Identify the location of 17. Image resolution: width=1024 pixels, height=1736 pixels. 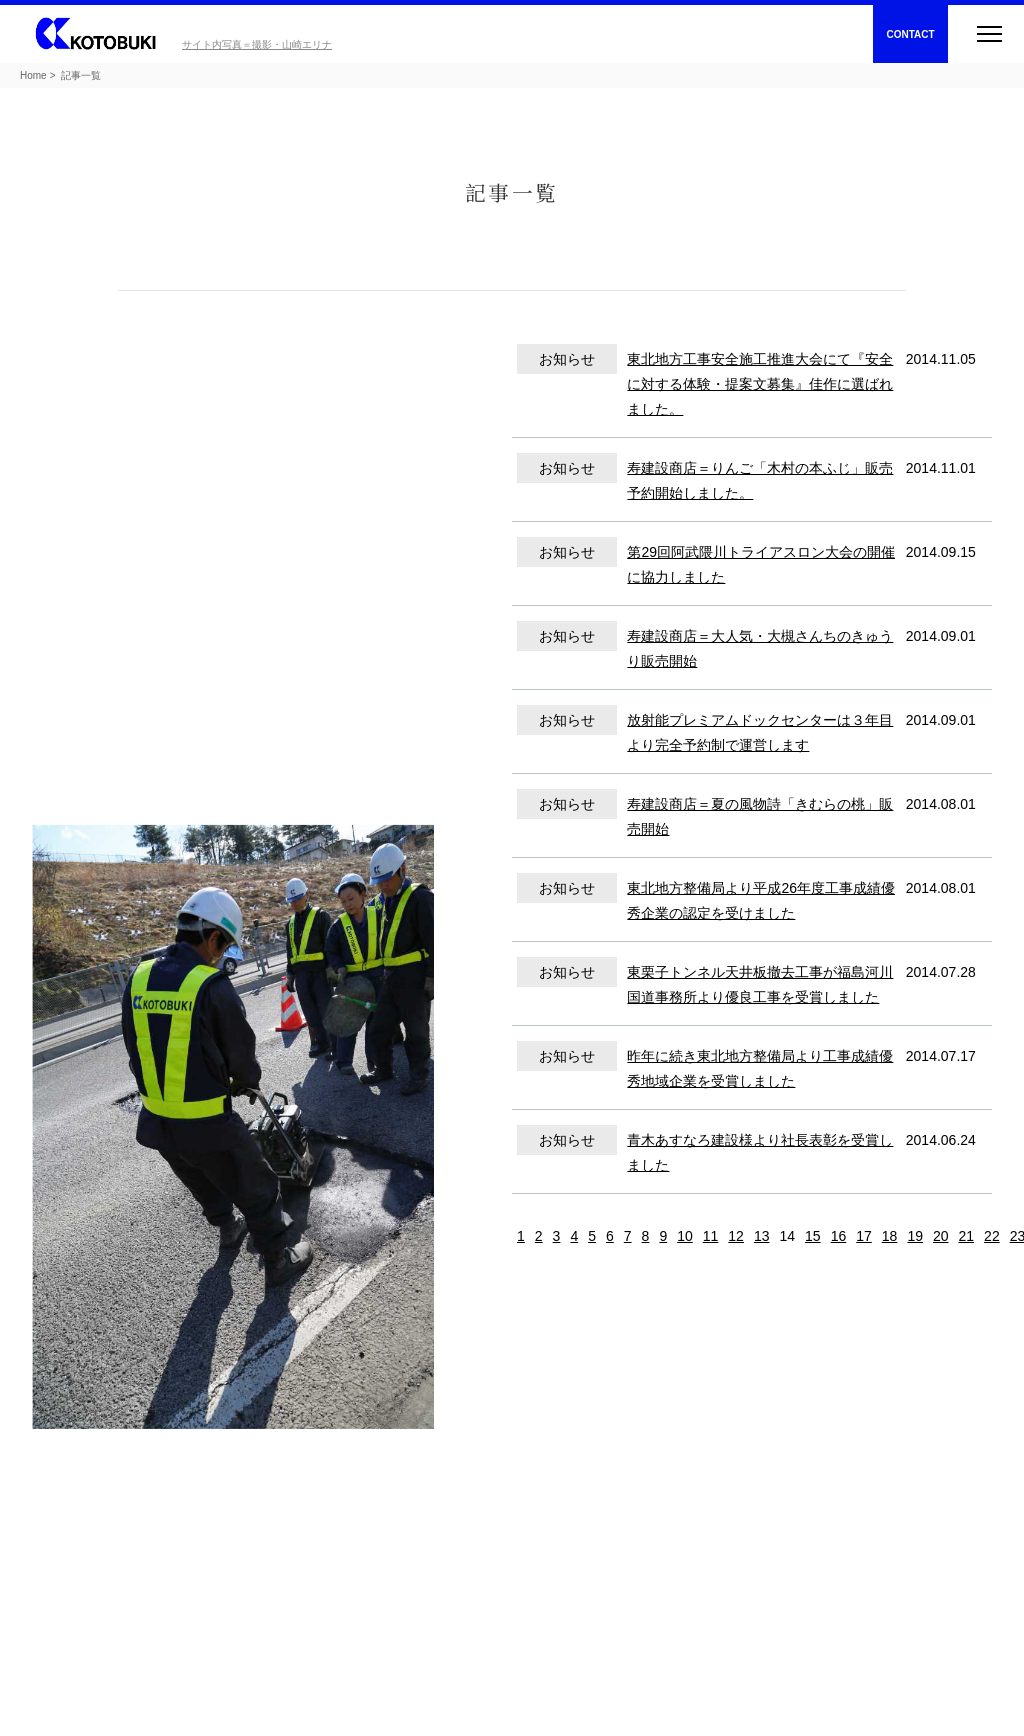
(864, 1236).